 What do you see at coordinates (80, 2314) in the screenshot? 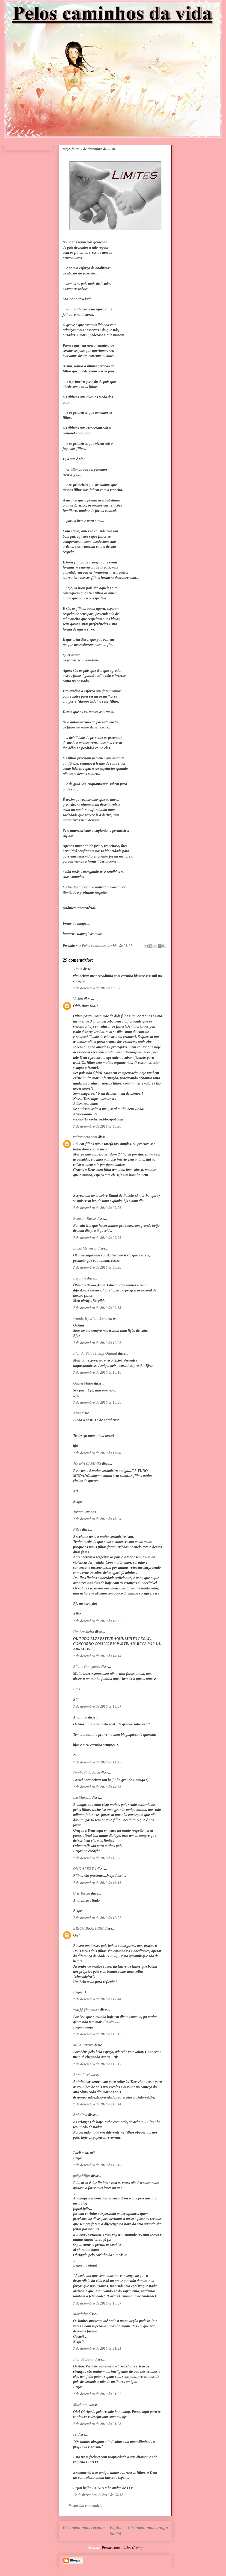
I see `Martinha` at bounding box center [80, 2314].